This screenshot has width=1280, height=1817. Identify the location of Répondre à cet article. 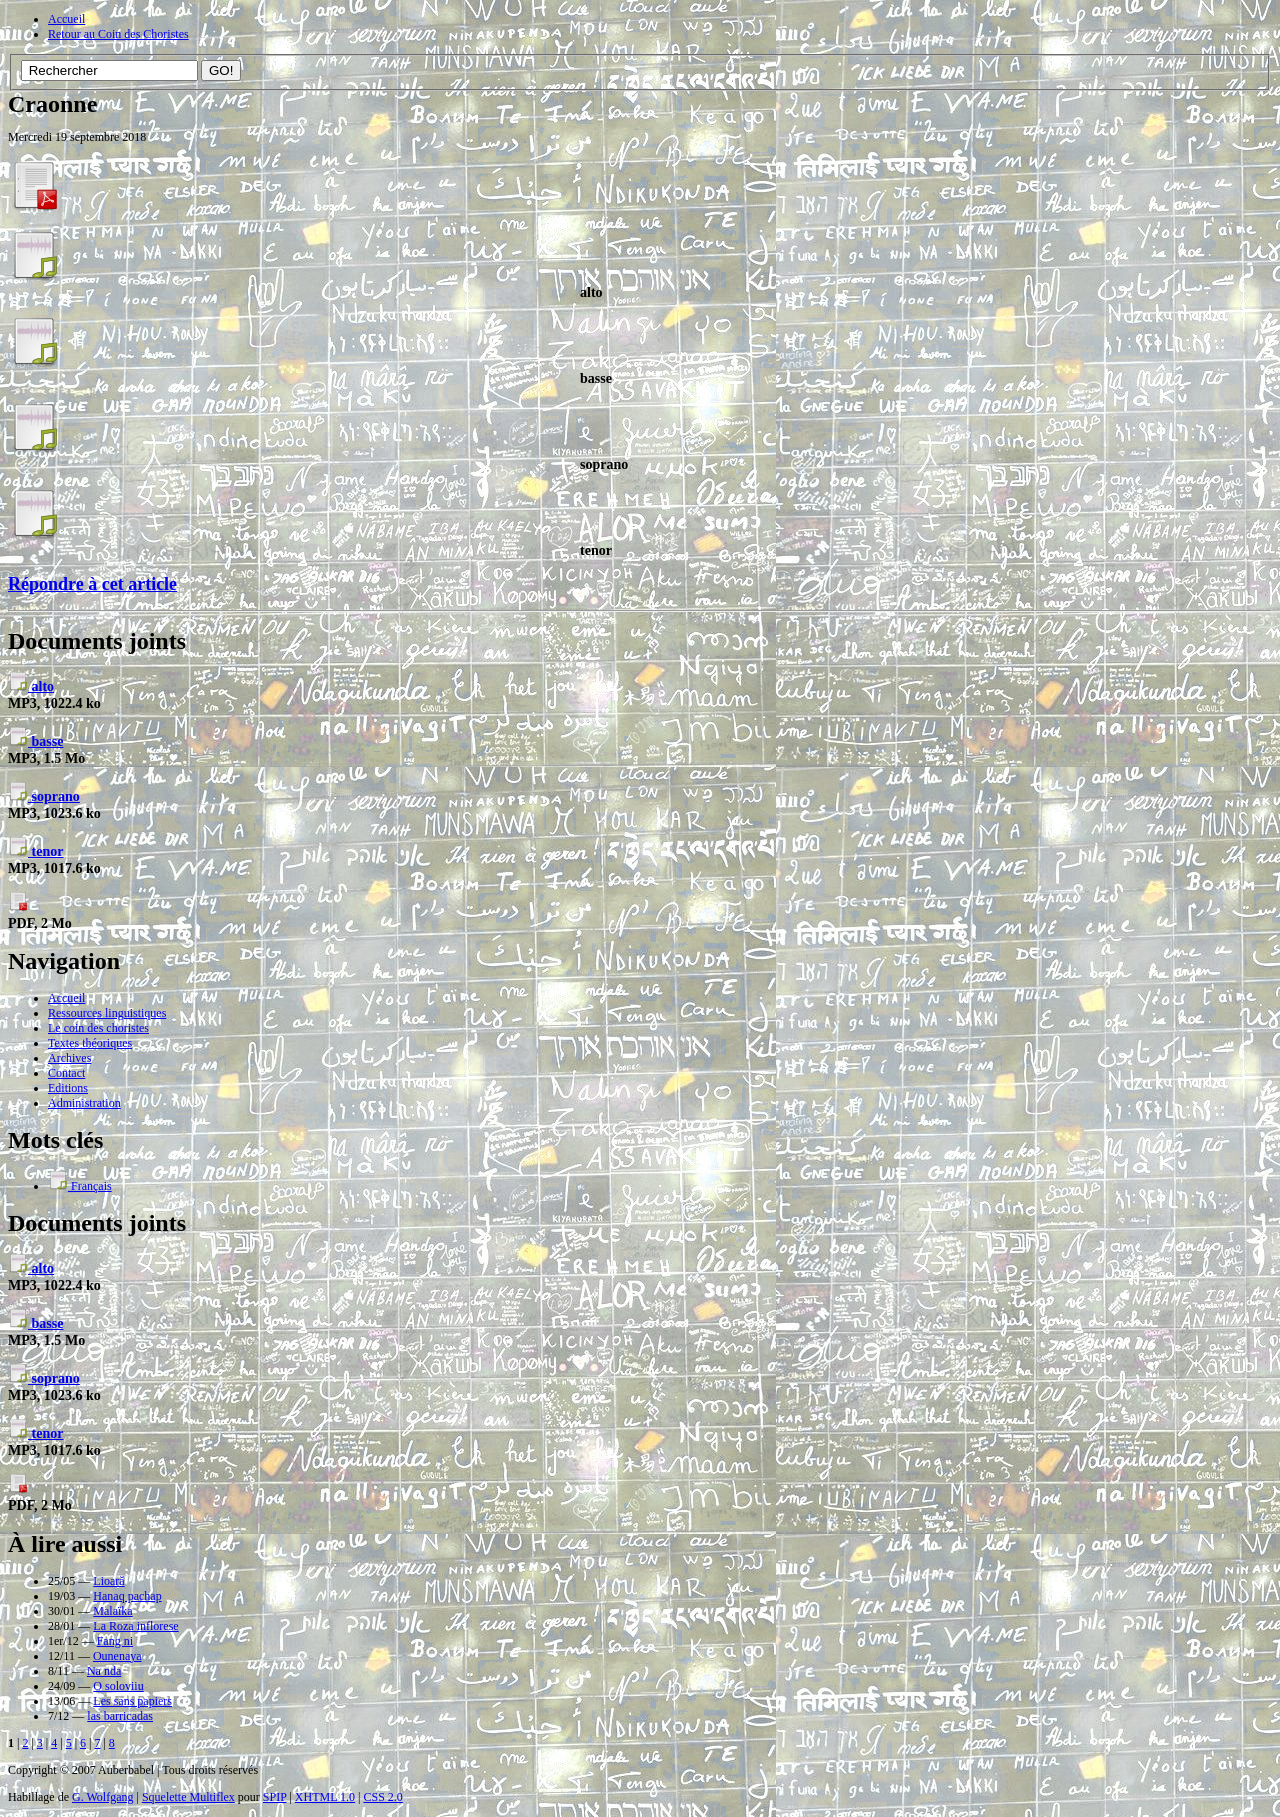
(92, 584).